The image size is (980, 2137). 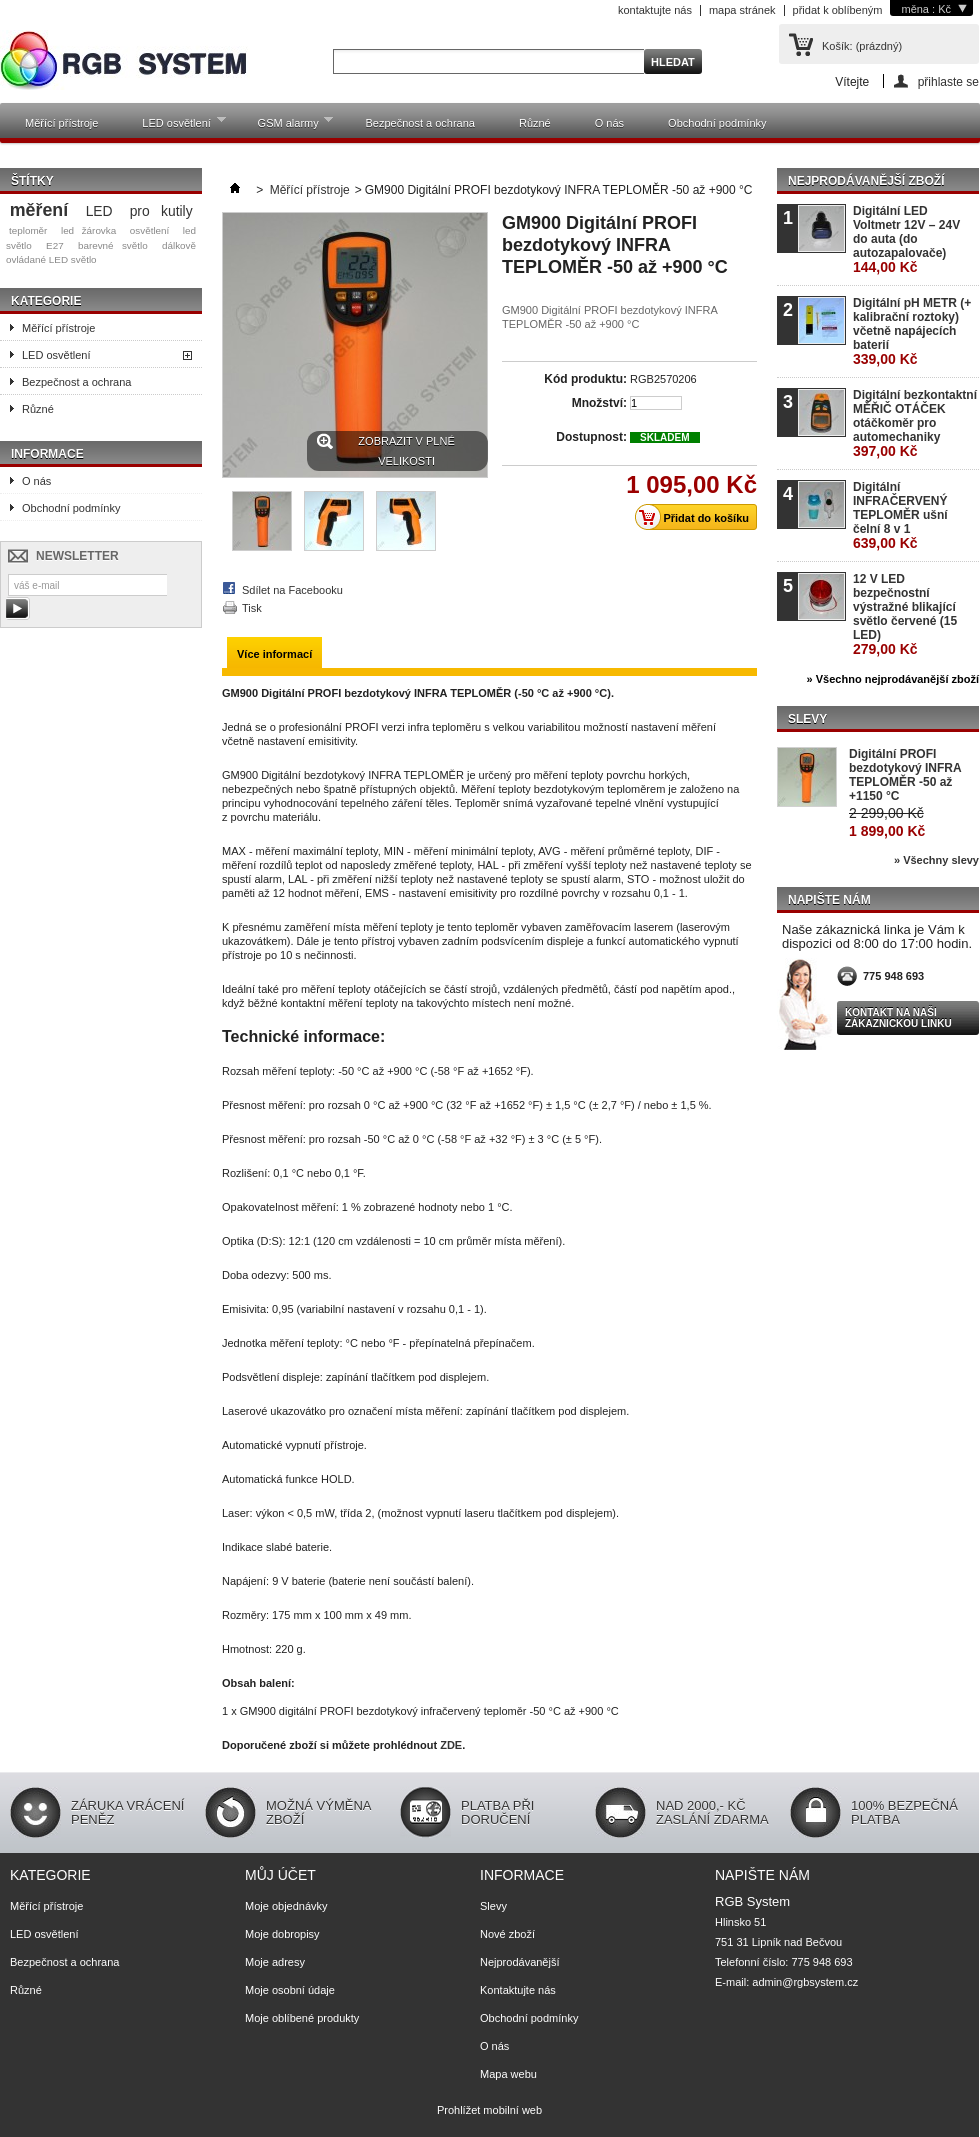 I want to click on barevné světlo, so click(x=113, y=245).